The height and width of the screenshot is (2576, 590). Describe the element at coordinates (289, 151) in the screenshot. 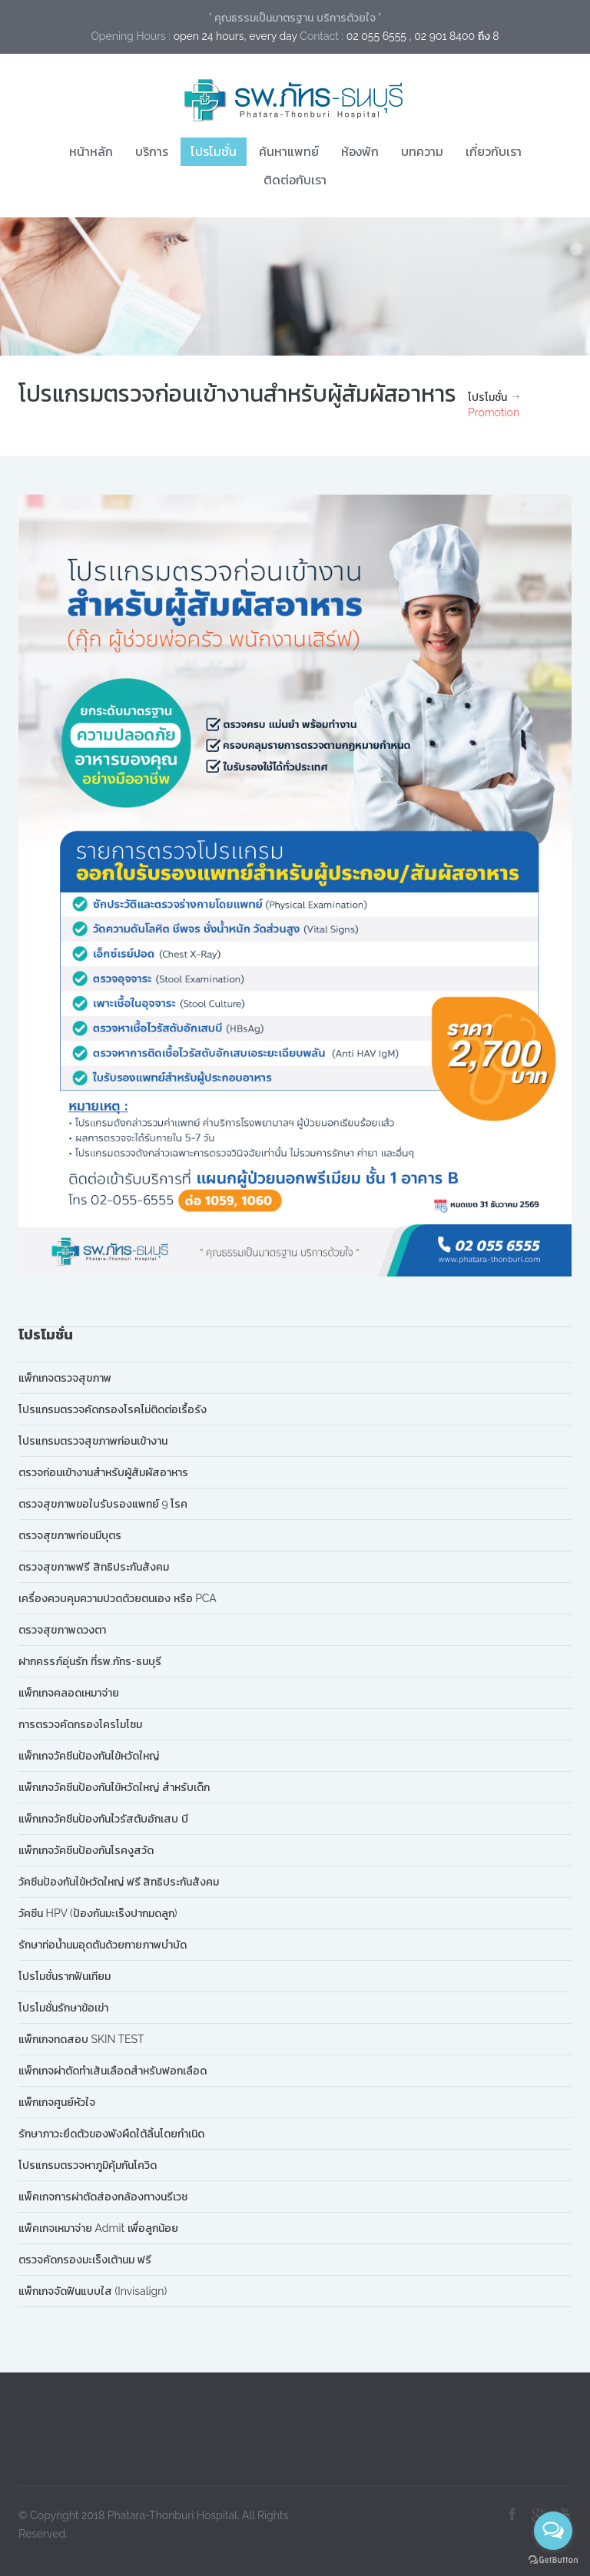

I see `ค้นหาแพทย์` at that location.